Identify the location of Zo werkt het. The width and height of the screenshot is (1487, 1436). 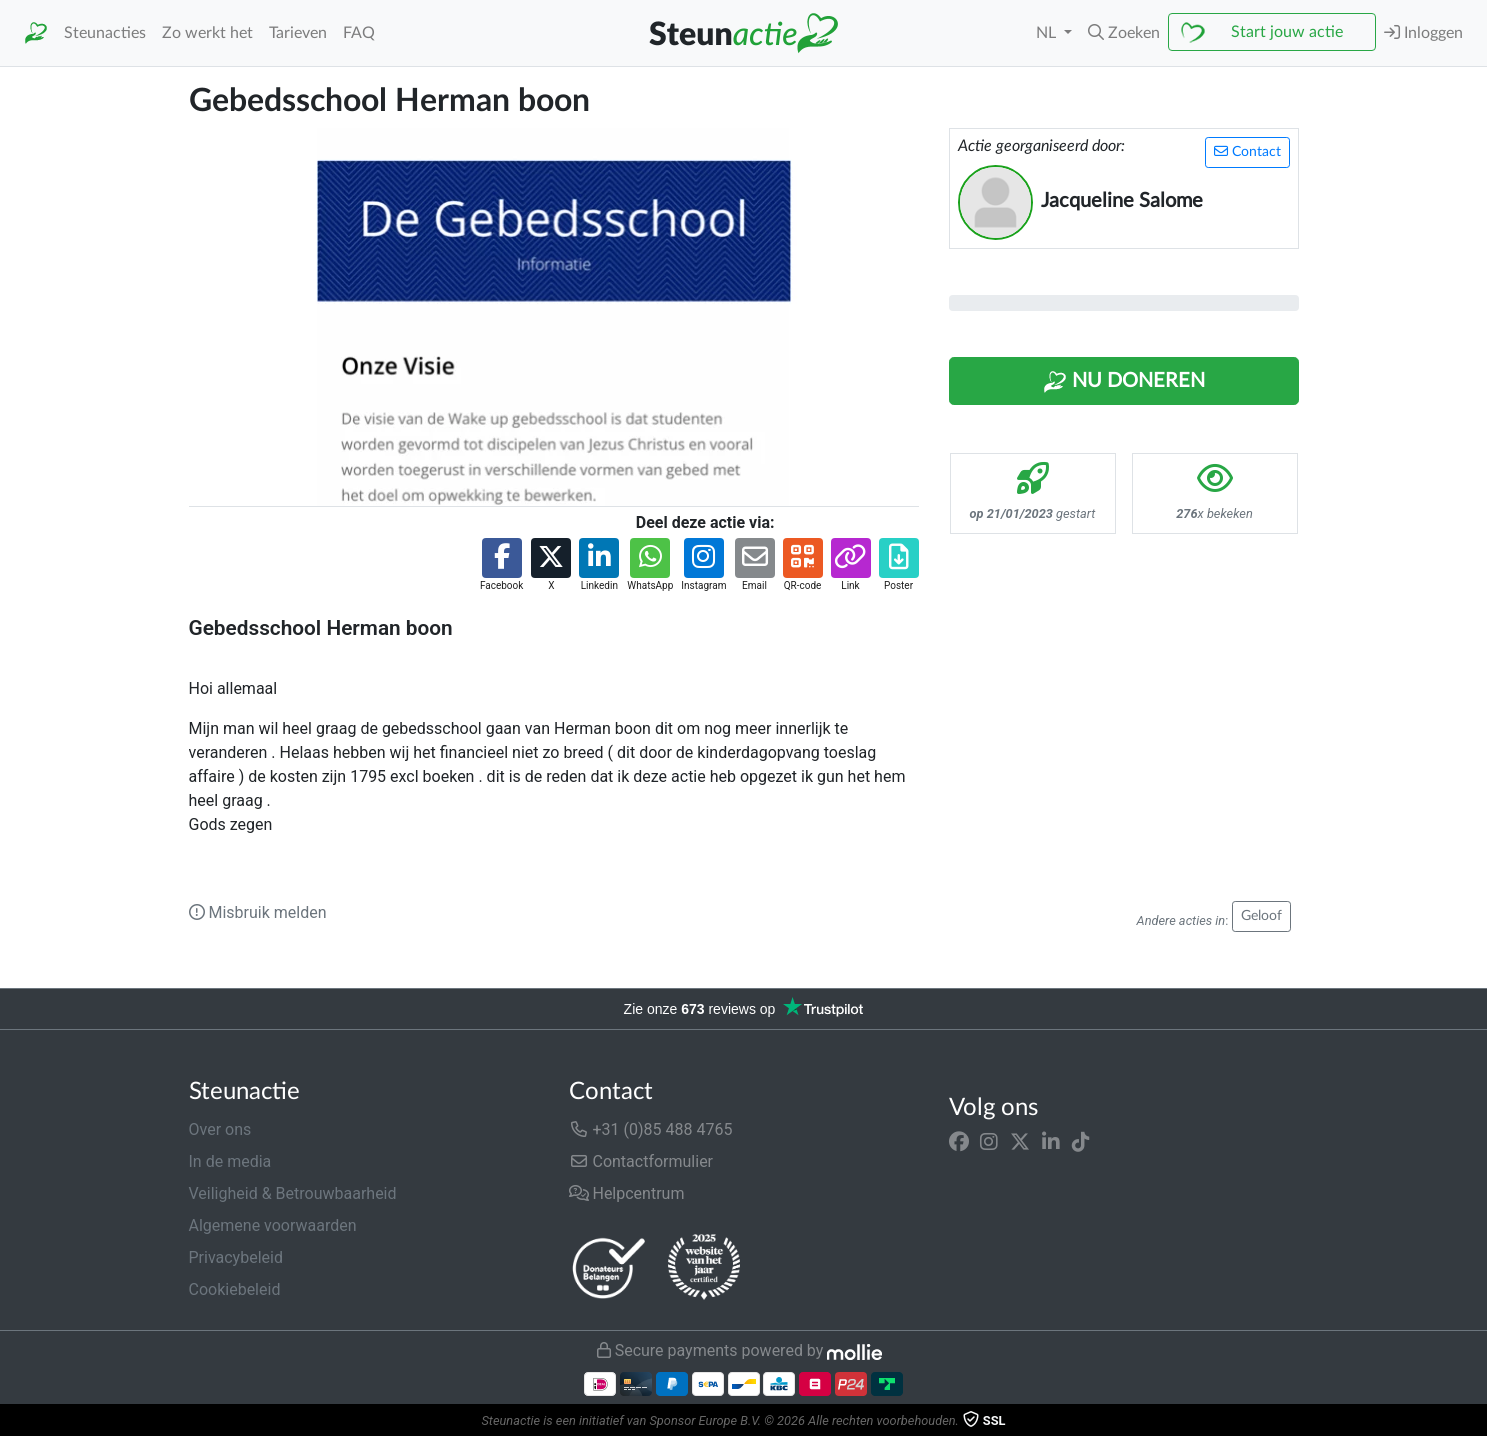
(207, 33).